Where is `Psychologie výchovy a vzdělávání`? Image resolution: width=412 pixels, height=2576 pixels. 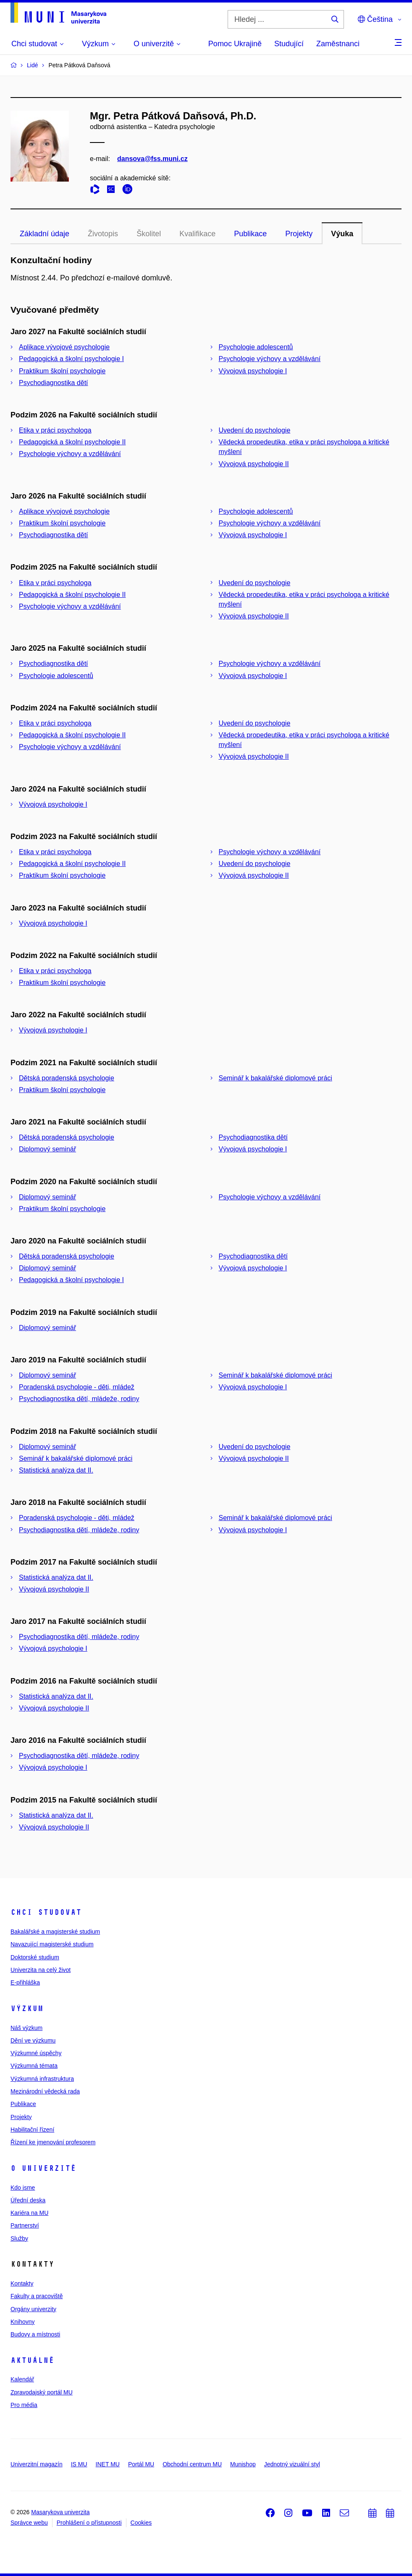
Psychologie výchovy a vzdělávání is located at coordinates (270, 358).